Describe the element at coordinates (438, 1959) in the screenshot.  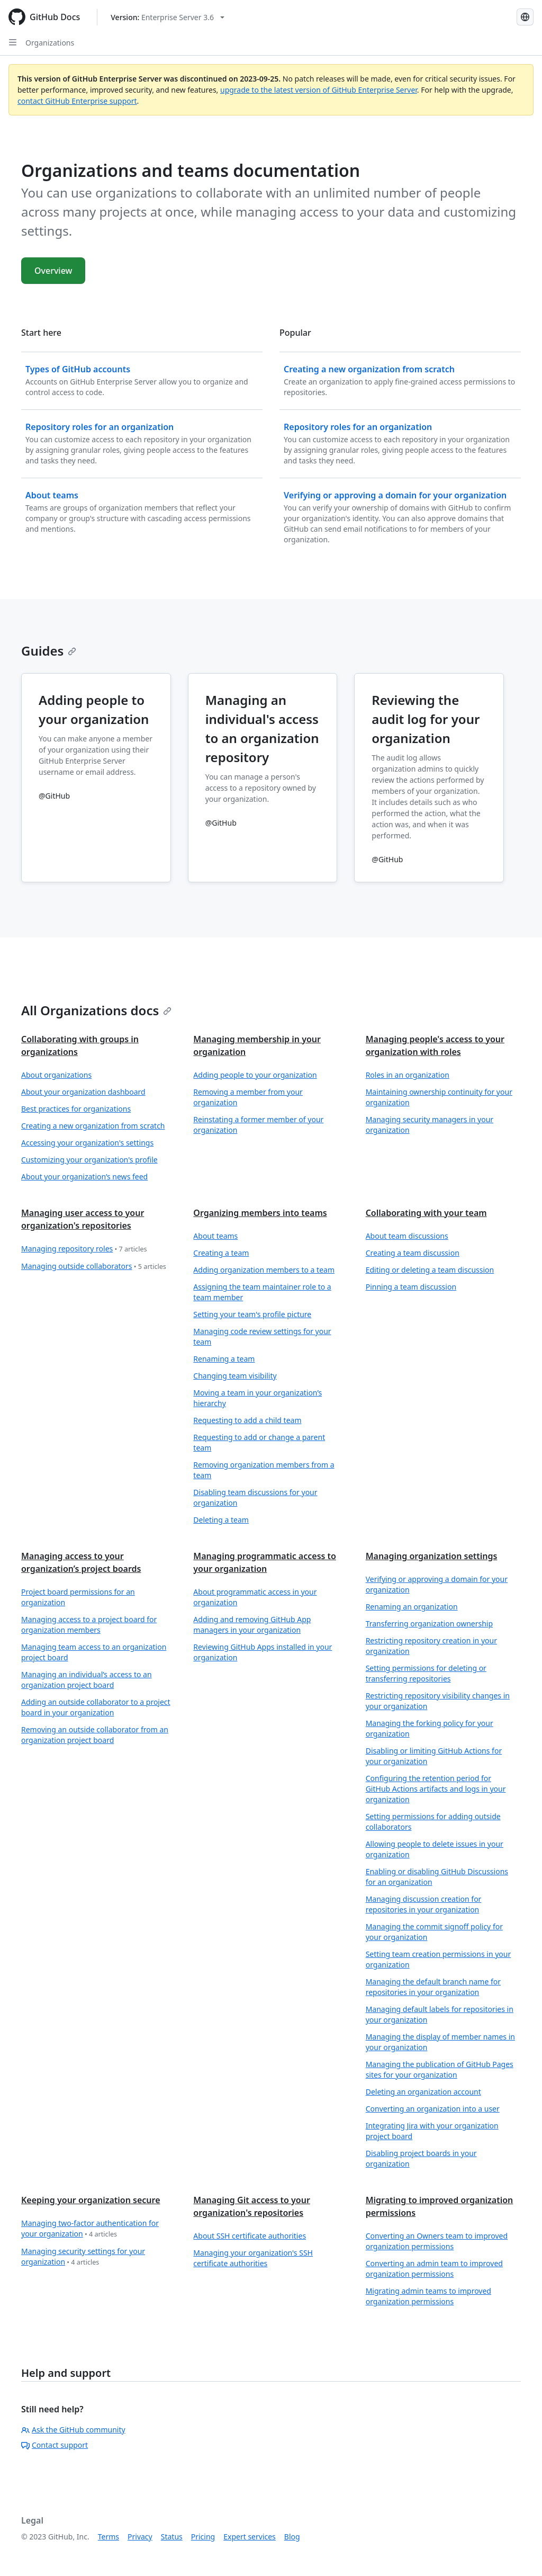
I see `Setting team creation permissions in your organization` at that location.